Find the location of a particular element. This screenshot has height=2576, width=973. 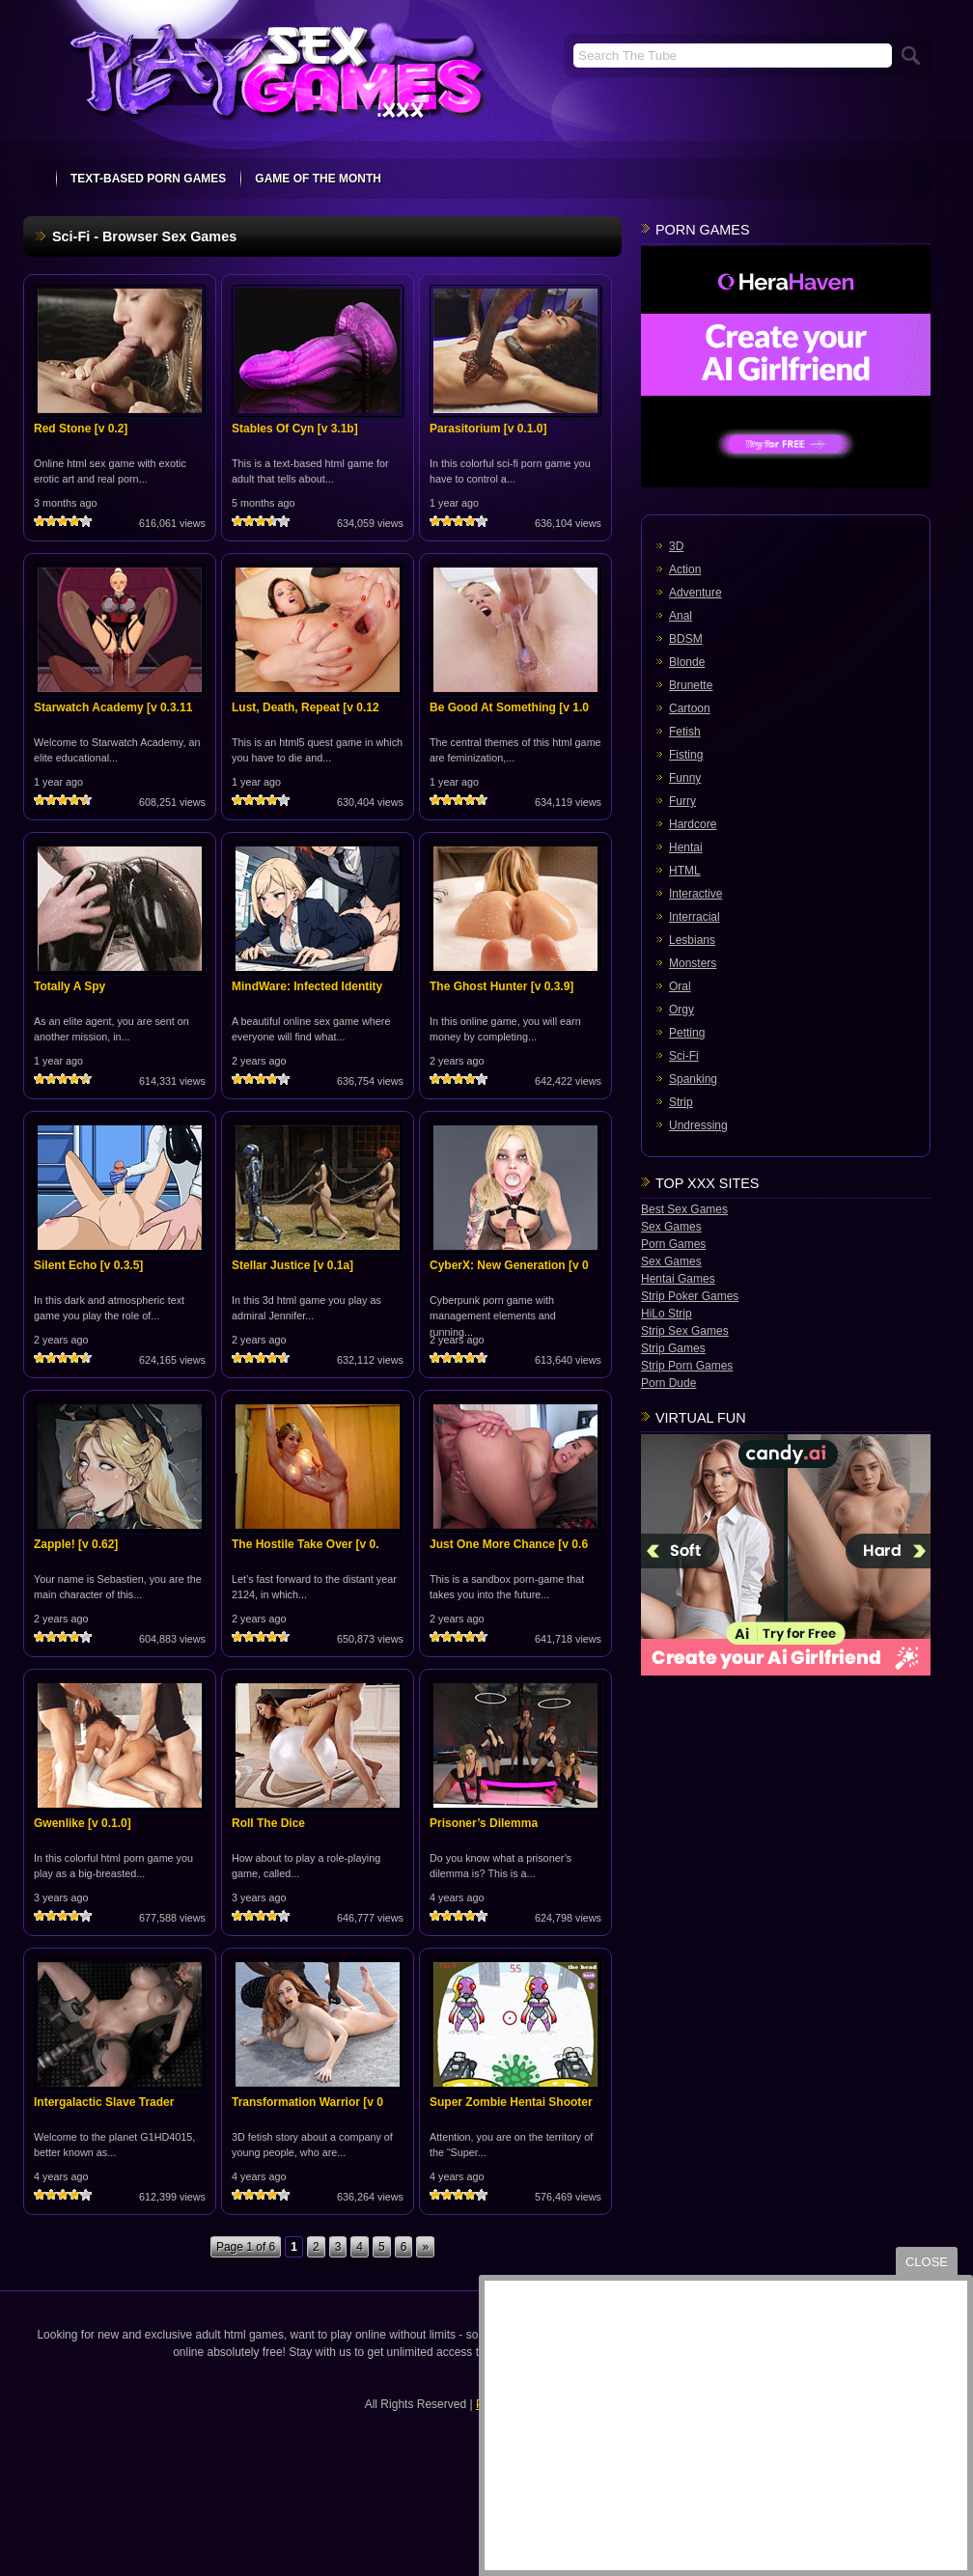

Spanking is located at coordinates (693, 1079).